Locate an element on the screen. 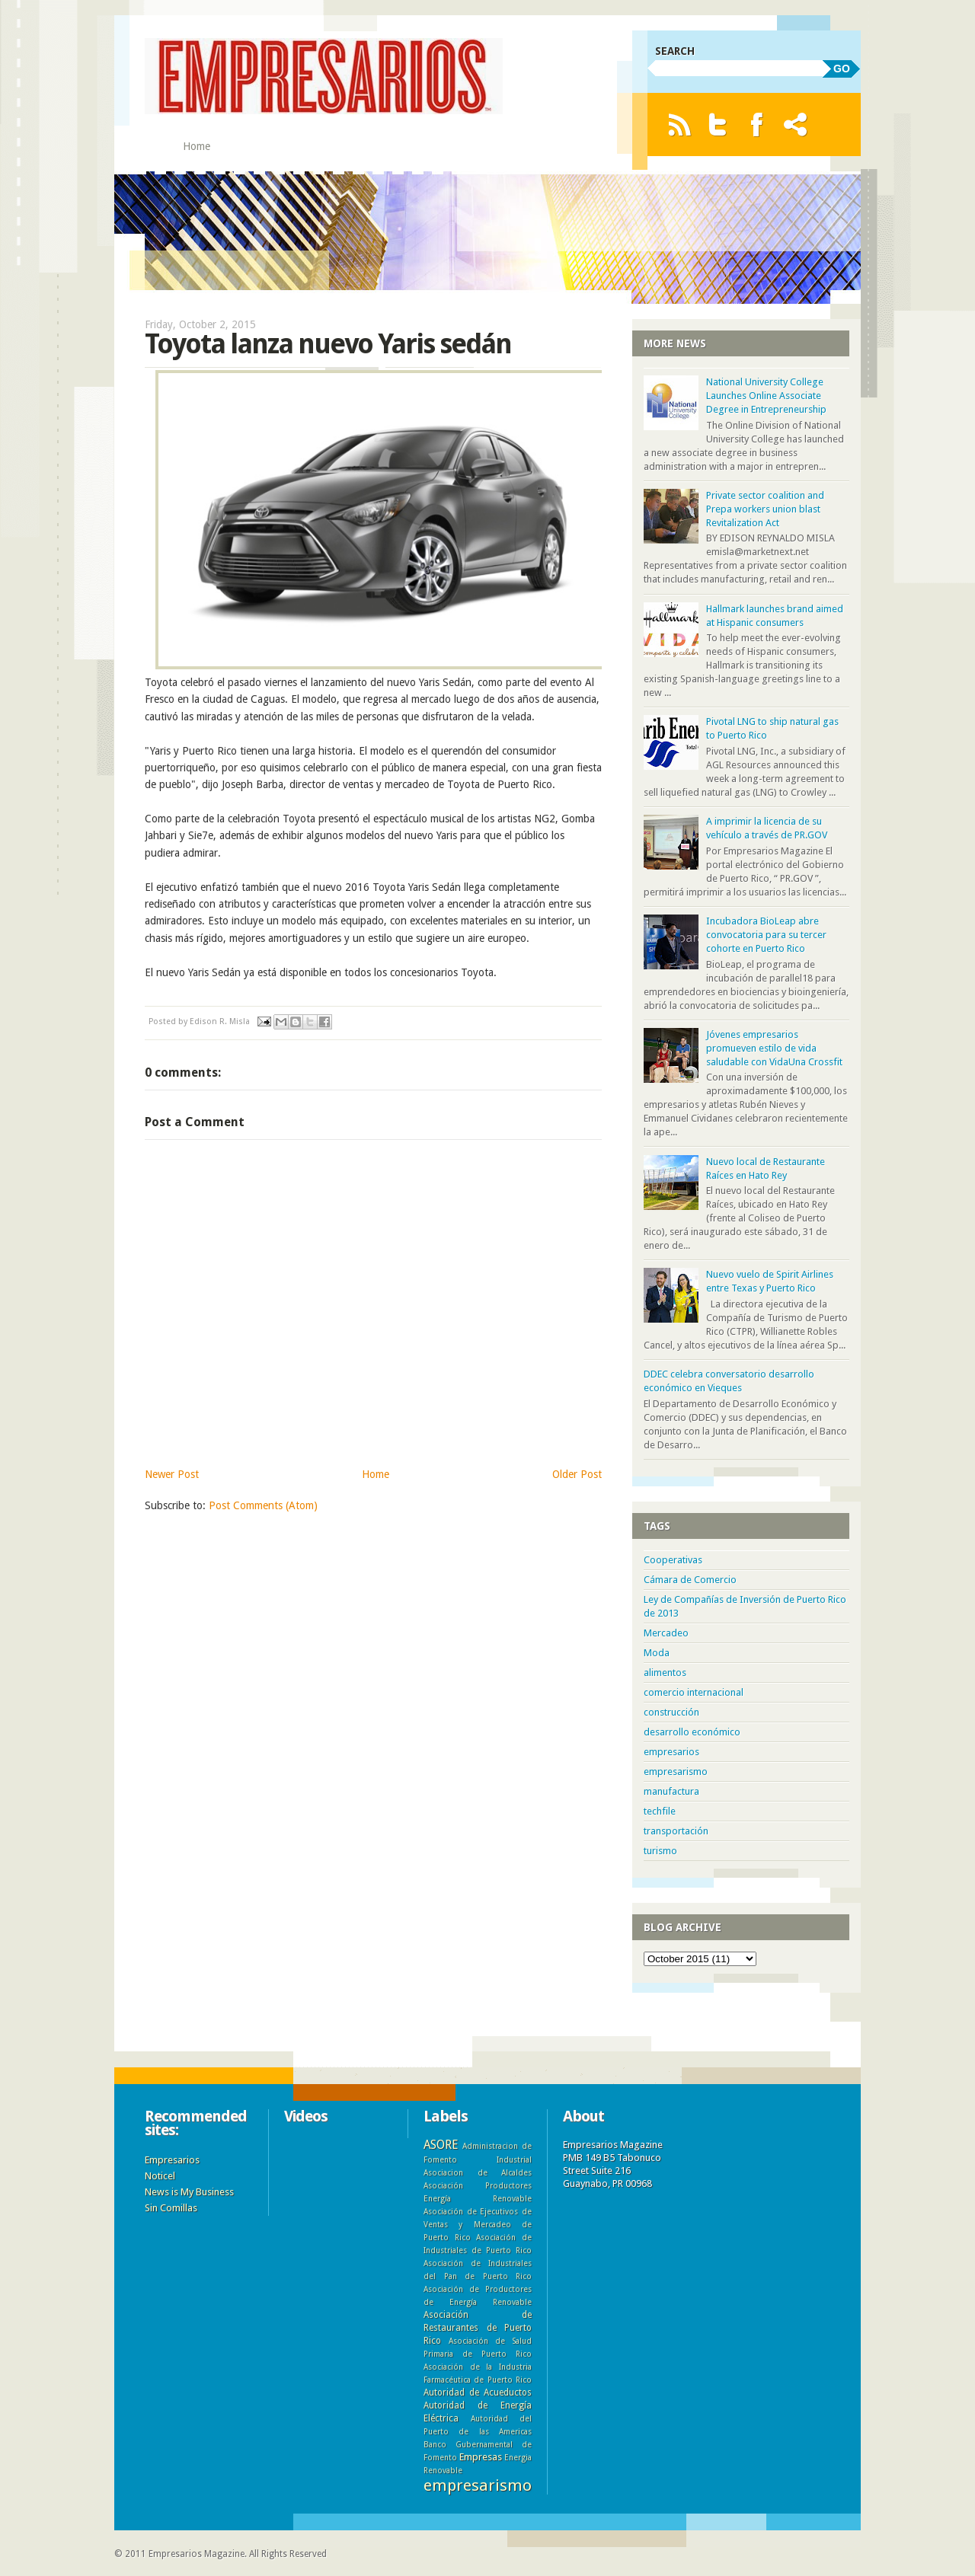 Image resolution: width=975 pixels, height=2576 pixels. Noticel is located at coordinates (160, 2176).